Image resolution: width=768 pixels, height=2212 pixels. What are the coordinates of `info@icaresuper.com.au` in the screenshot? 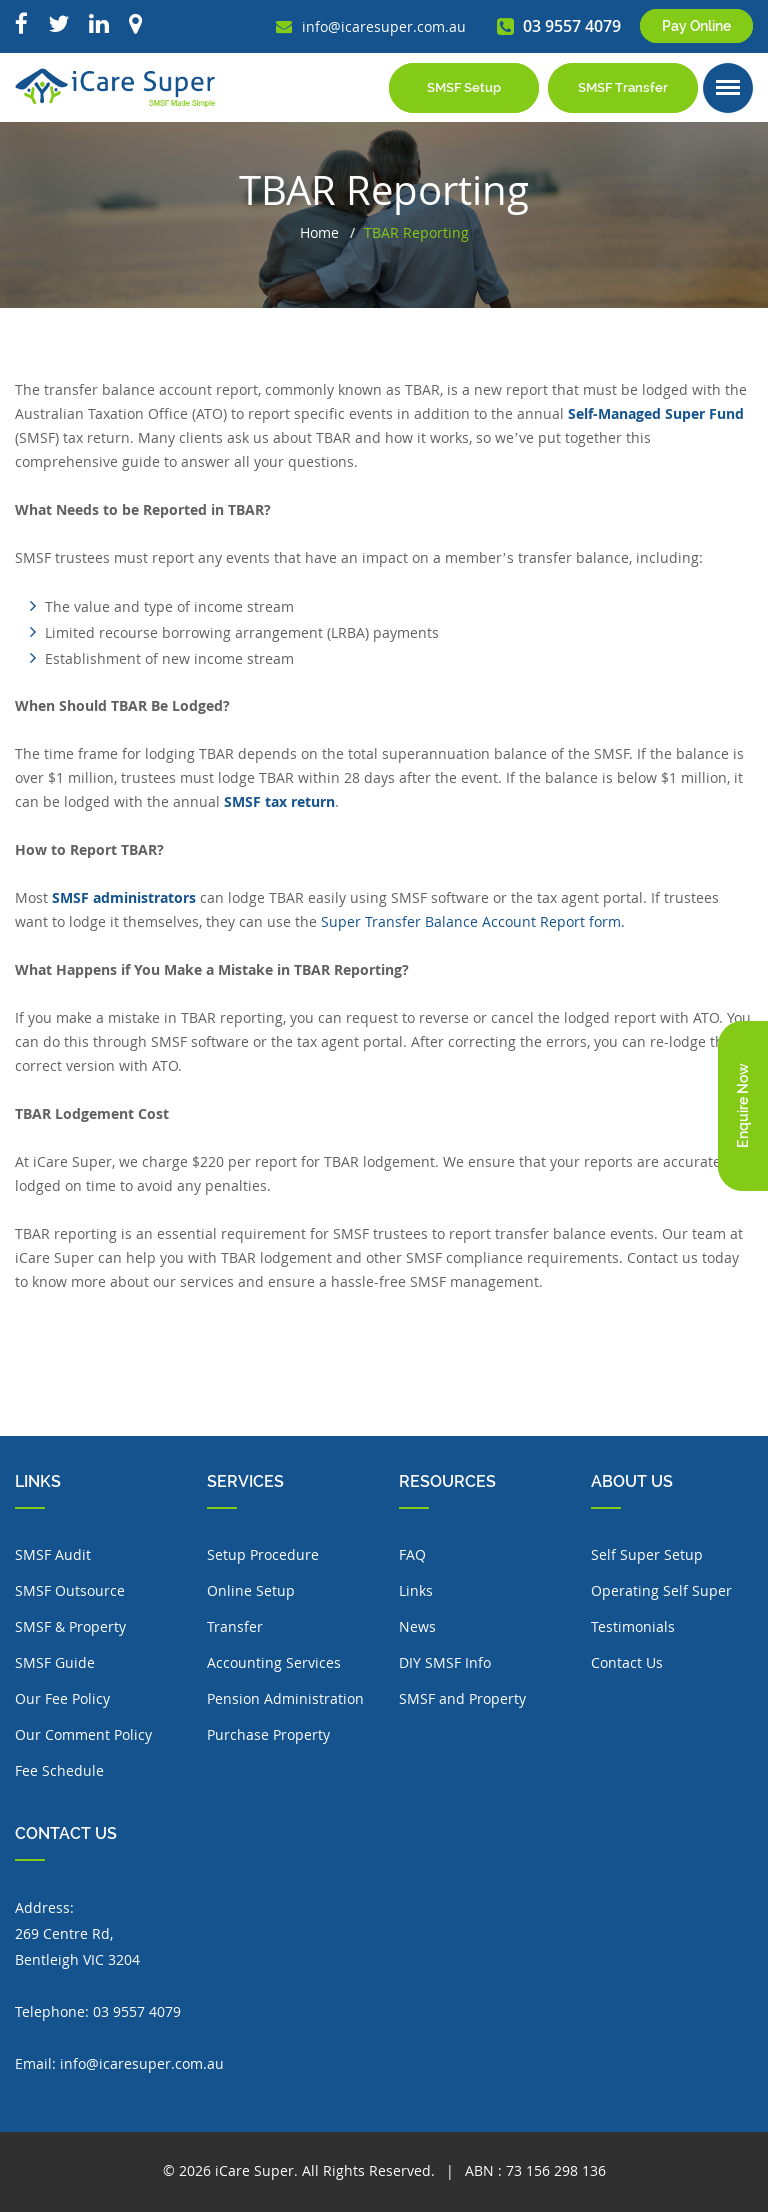 It's located at (142, 2063).